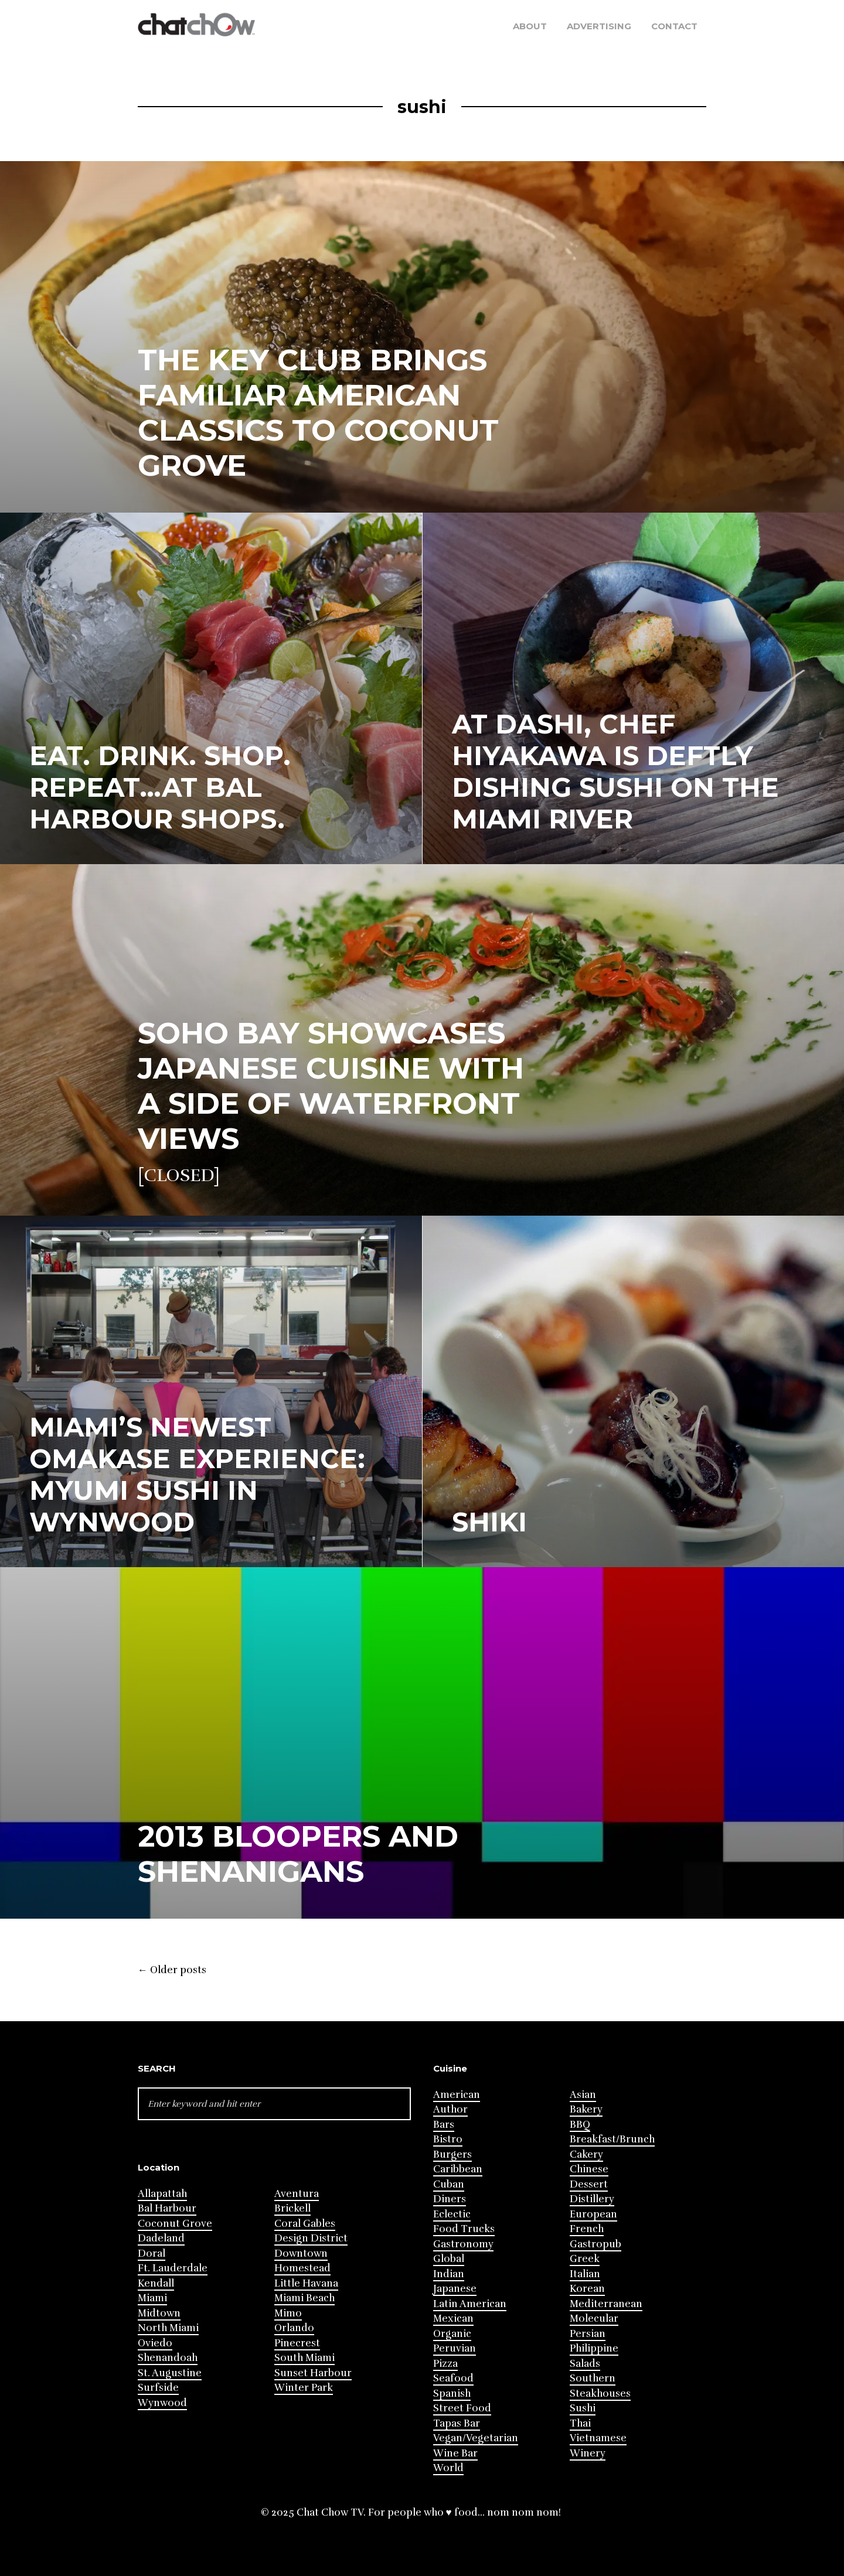 Image resolution: width=844 pixels, height=2576 pixels. I want to click on Vietnamese, so click(598, 2438).